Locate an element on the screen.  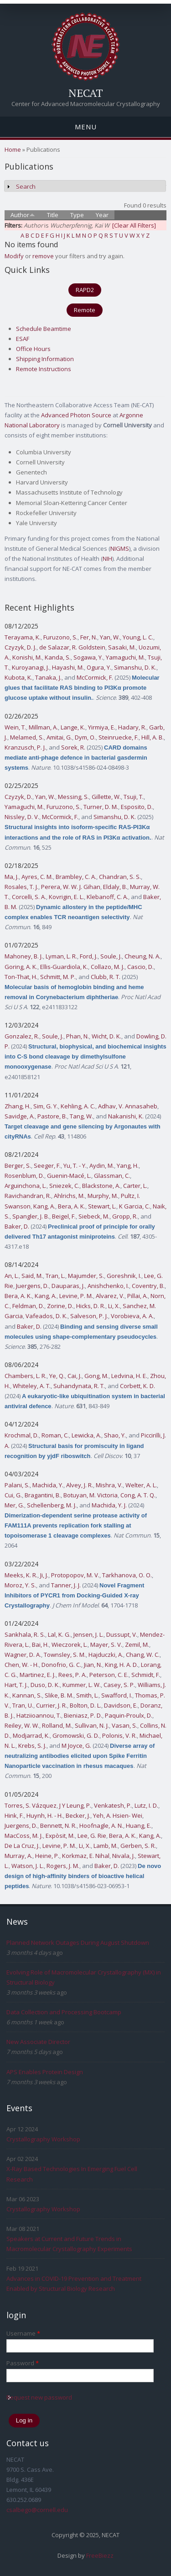
MacCoss, M. J. is located at coordinates (24, 1835).